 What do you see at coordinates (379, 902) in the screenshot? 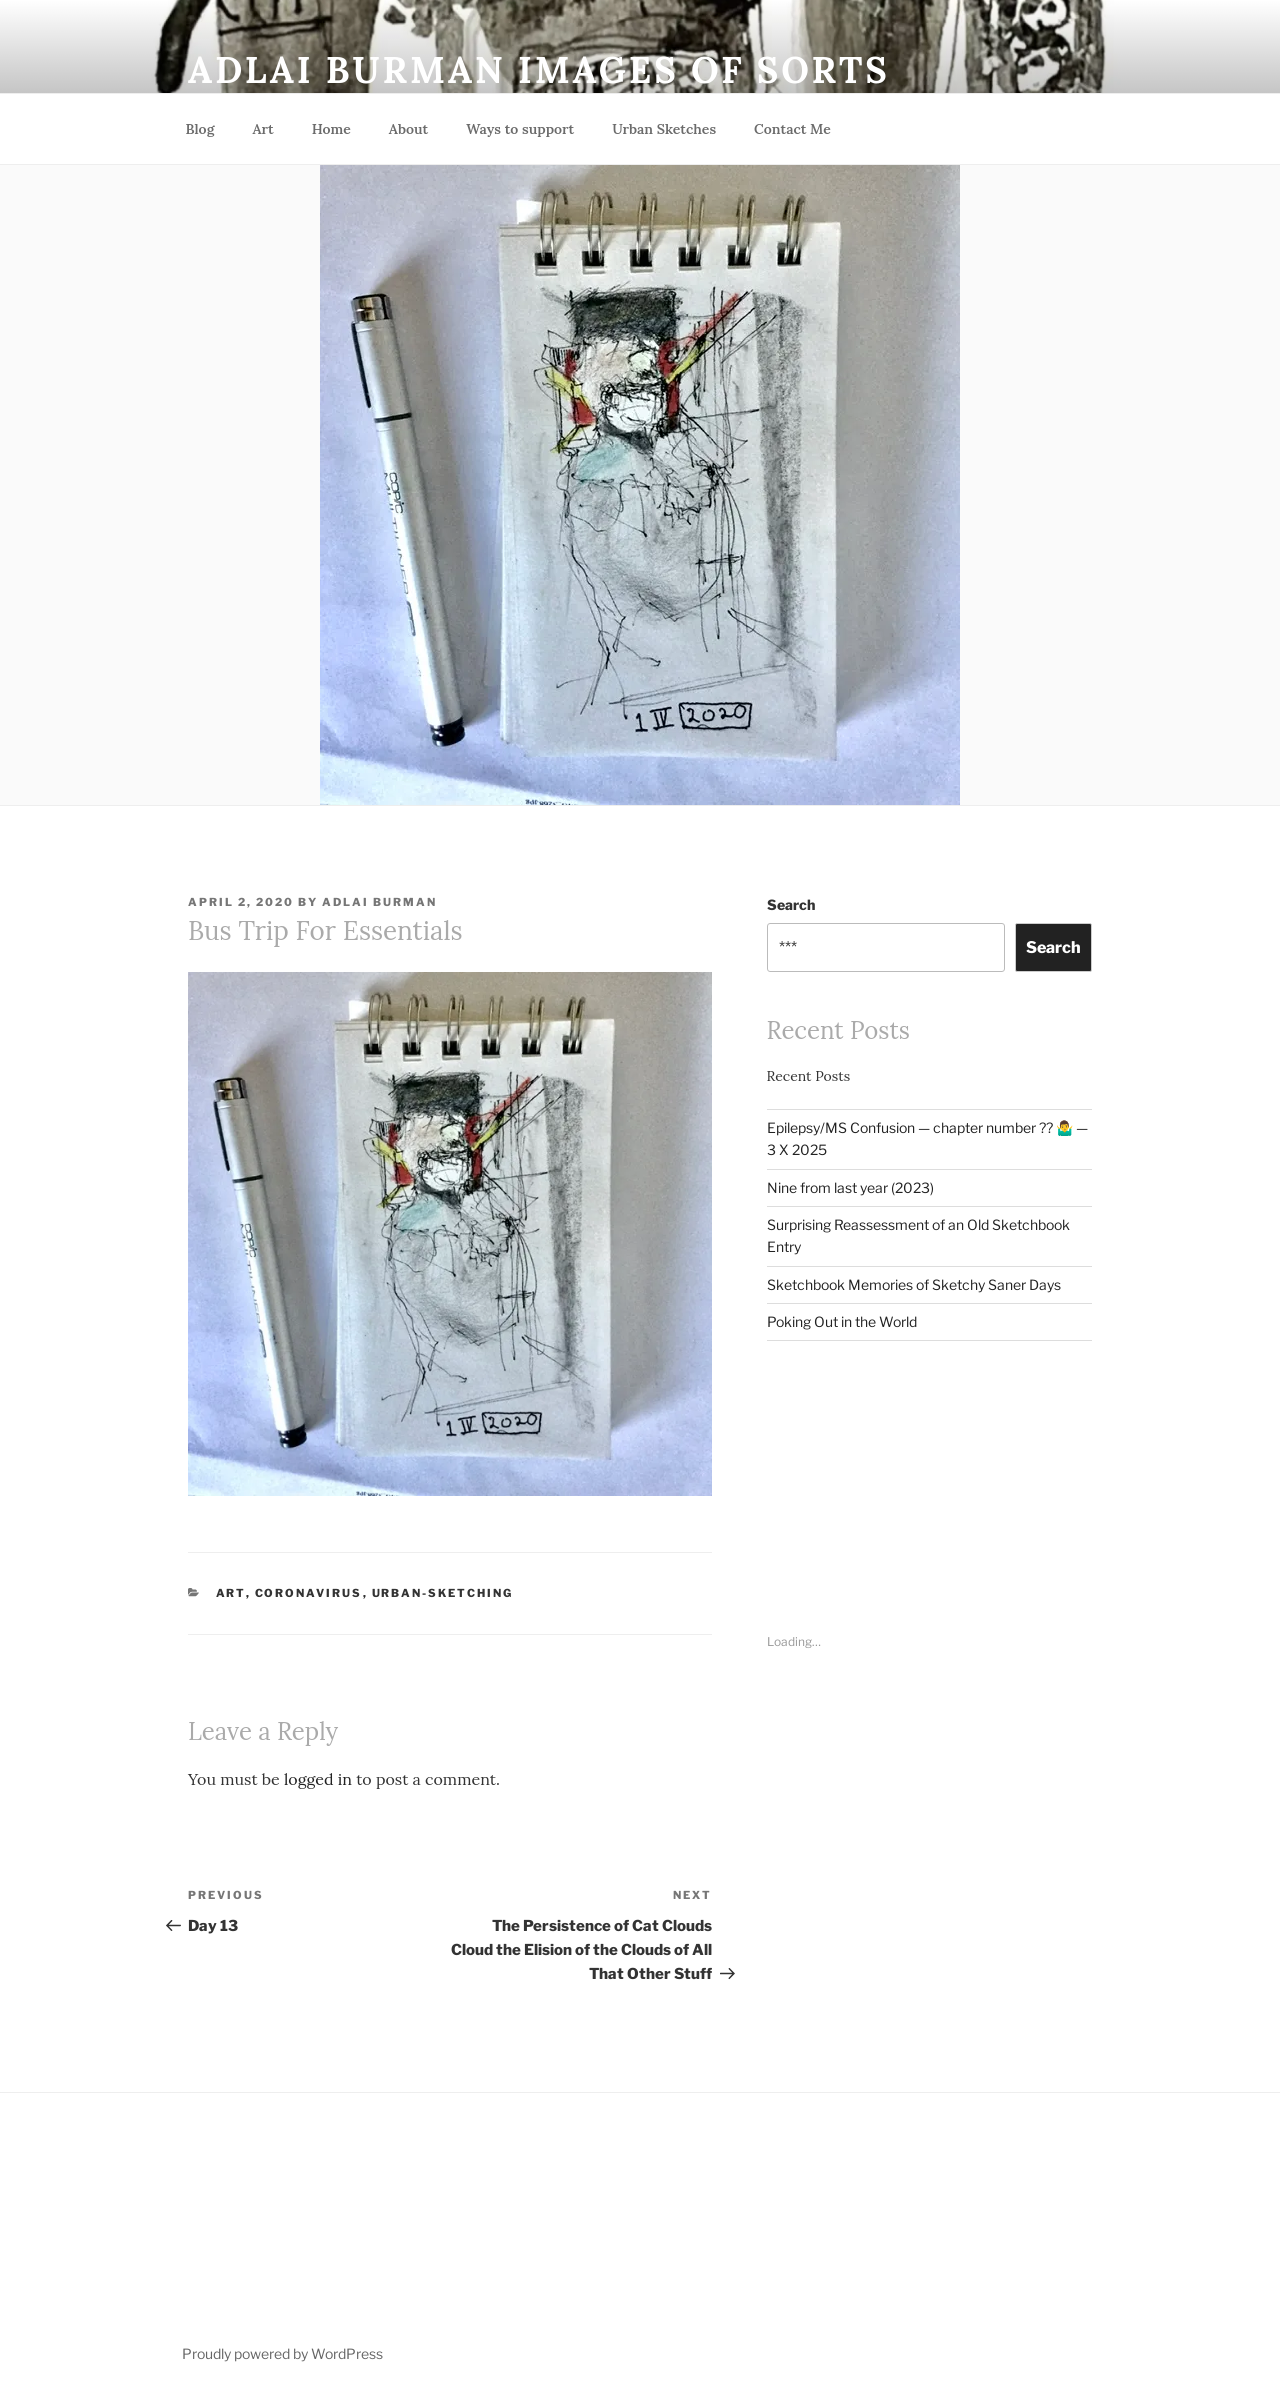
I see `Adlai Burman` at bounding box center [379, 902].